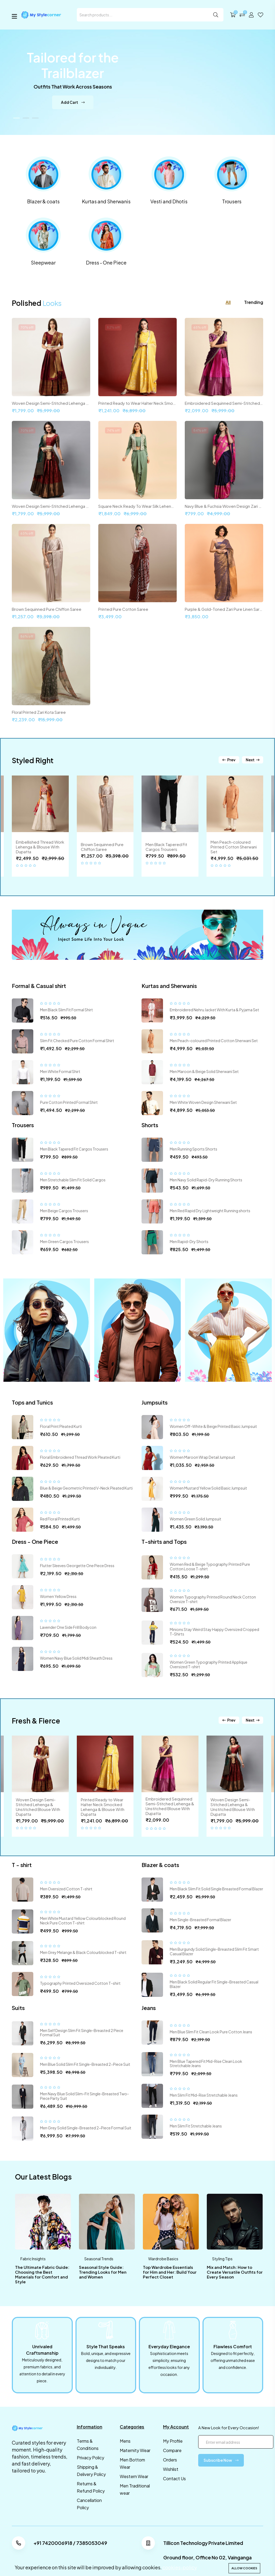 The image size is (275, 2576). I want to click on Wishlist, so click(170, 2469).